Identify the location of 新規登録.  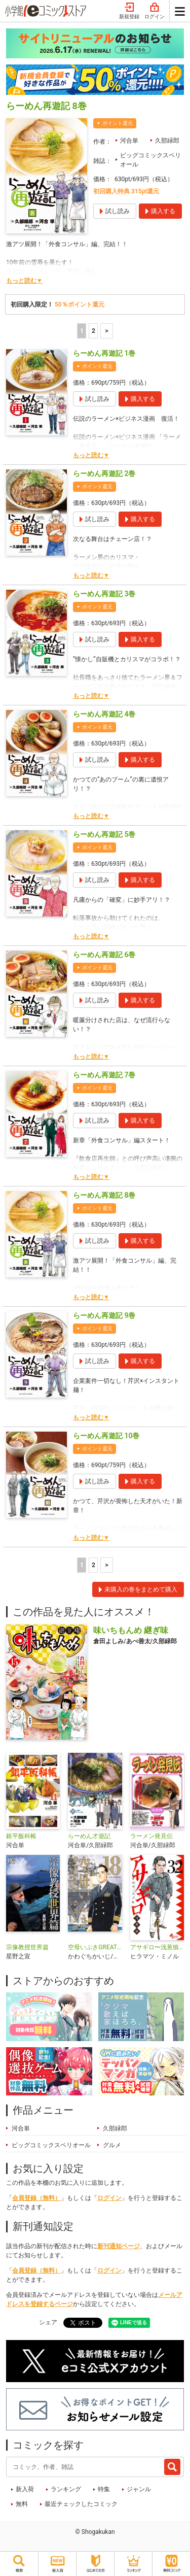
(129, 11).